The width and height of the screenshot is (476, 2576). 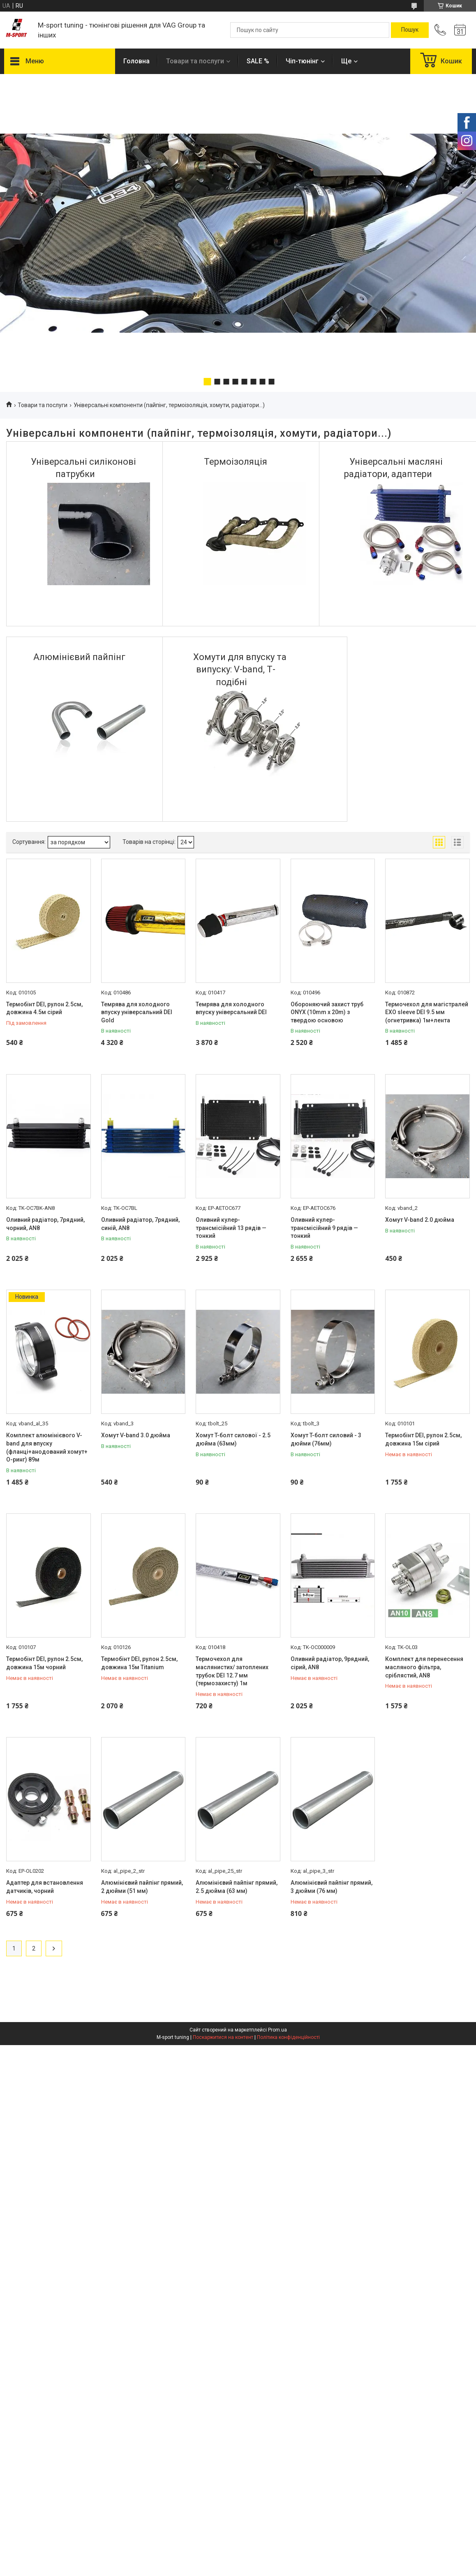 What do you see at coordinates (231, 1227) in the screenshot?
I see `Оливний кулер-трансмісійний 13 рядів — тонкий` at bounding box center [231, 1227].